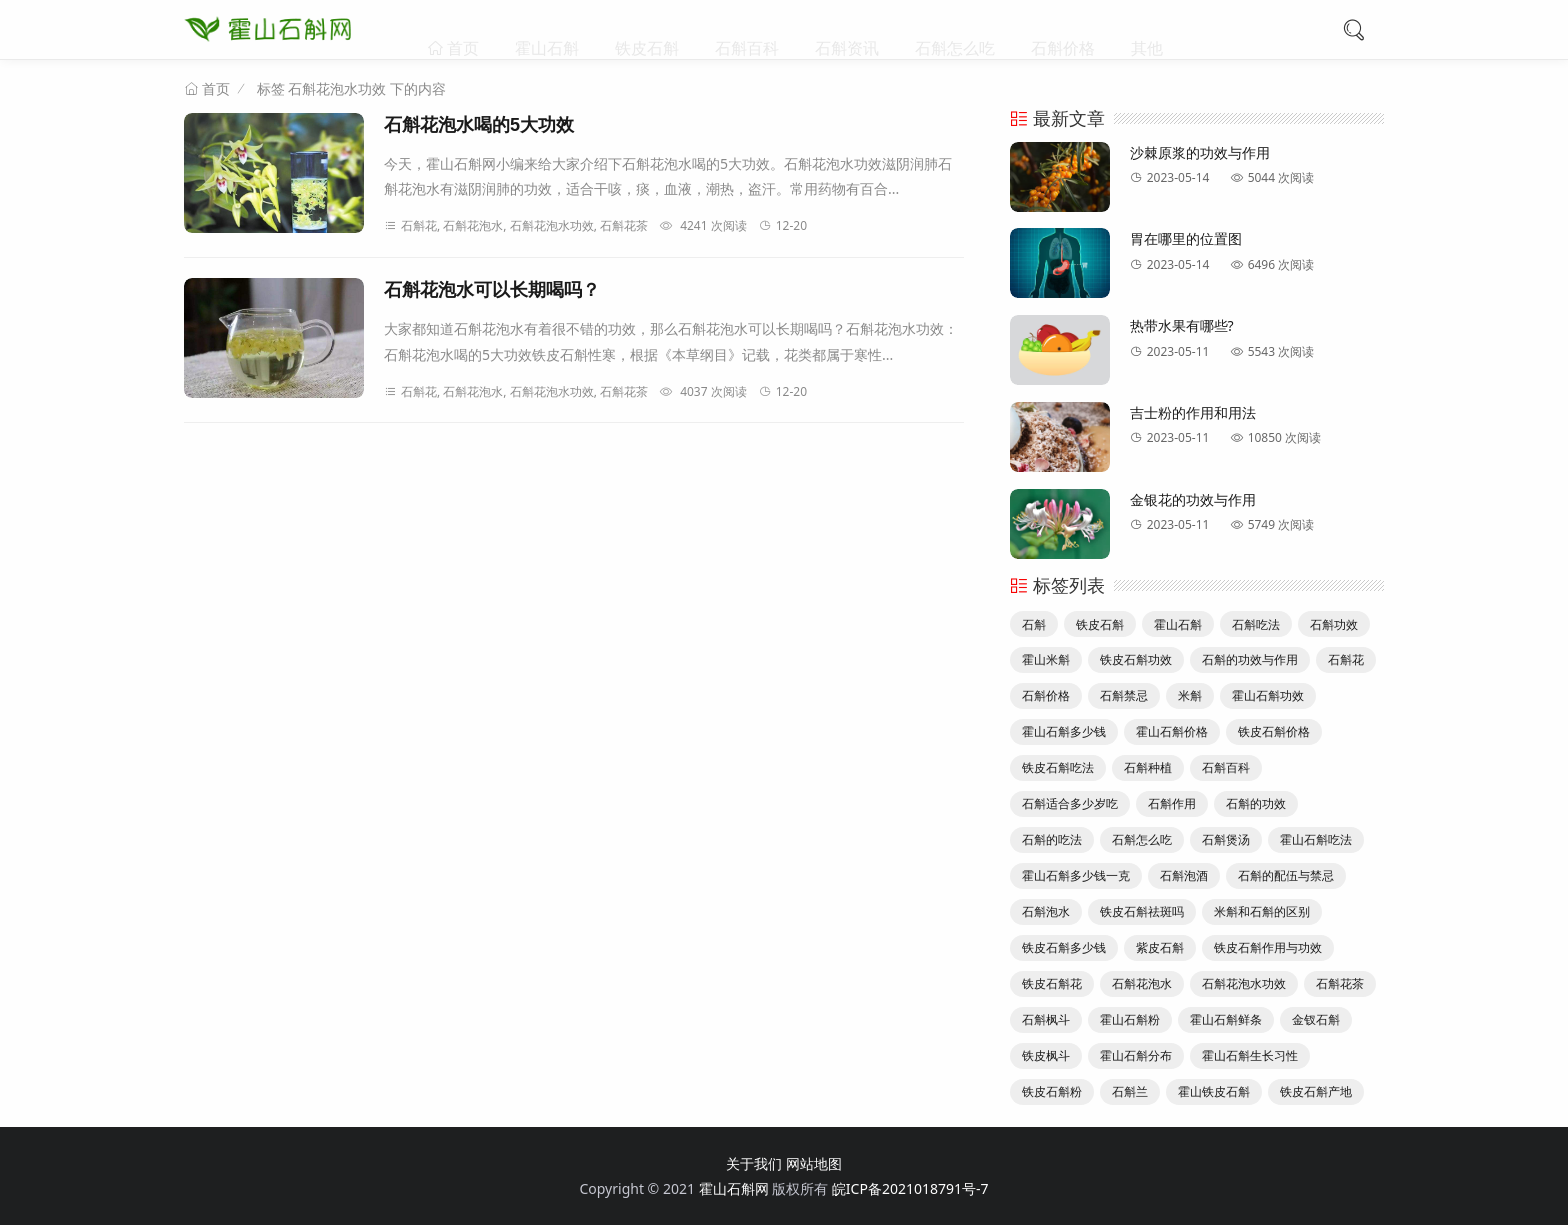 The width and height of the screenshot is (1568, 1225). What do you see at coordinates (1052, 1091) in the screenshot?
I see `铁皮石斛粉` at bounding box center [1052, 1091].